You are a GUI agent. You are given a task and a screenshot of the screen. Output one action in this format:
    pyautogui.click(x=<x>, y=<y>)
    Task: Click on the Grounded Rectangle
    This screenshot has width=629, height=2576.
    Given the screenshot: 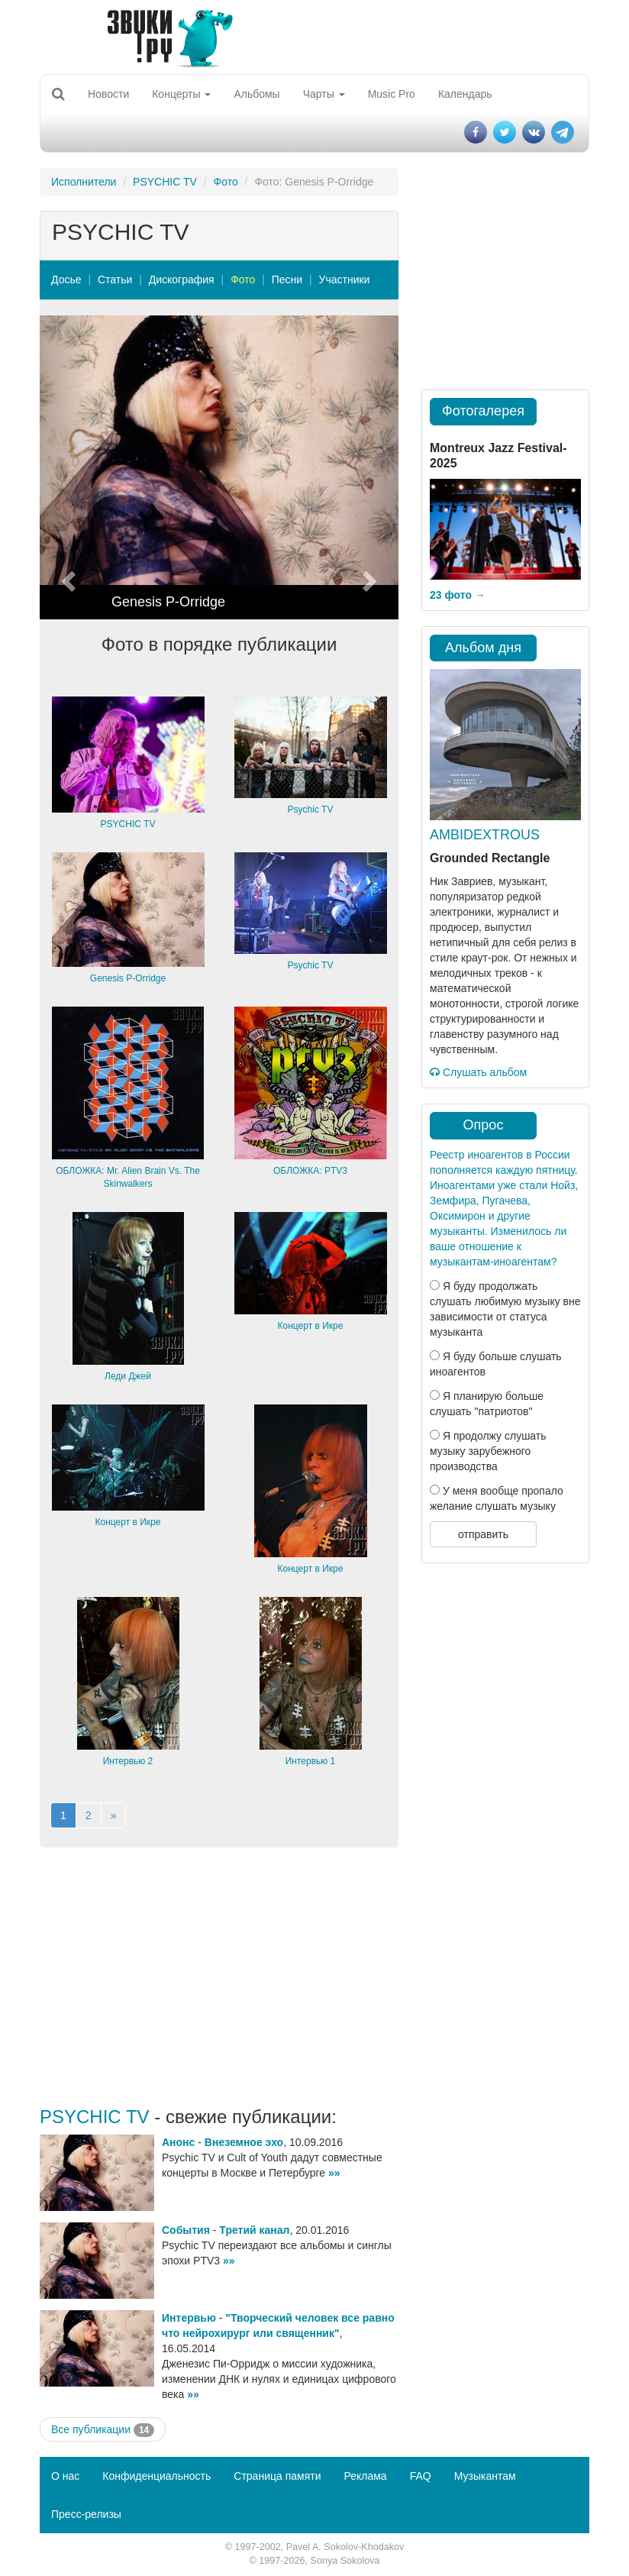 What is the action you would take?
    pyautogui.click(x=490, y=858)
    